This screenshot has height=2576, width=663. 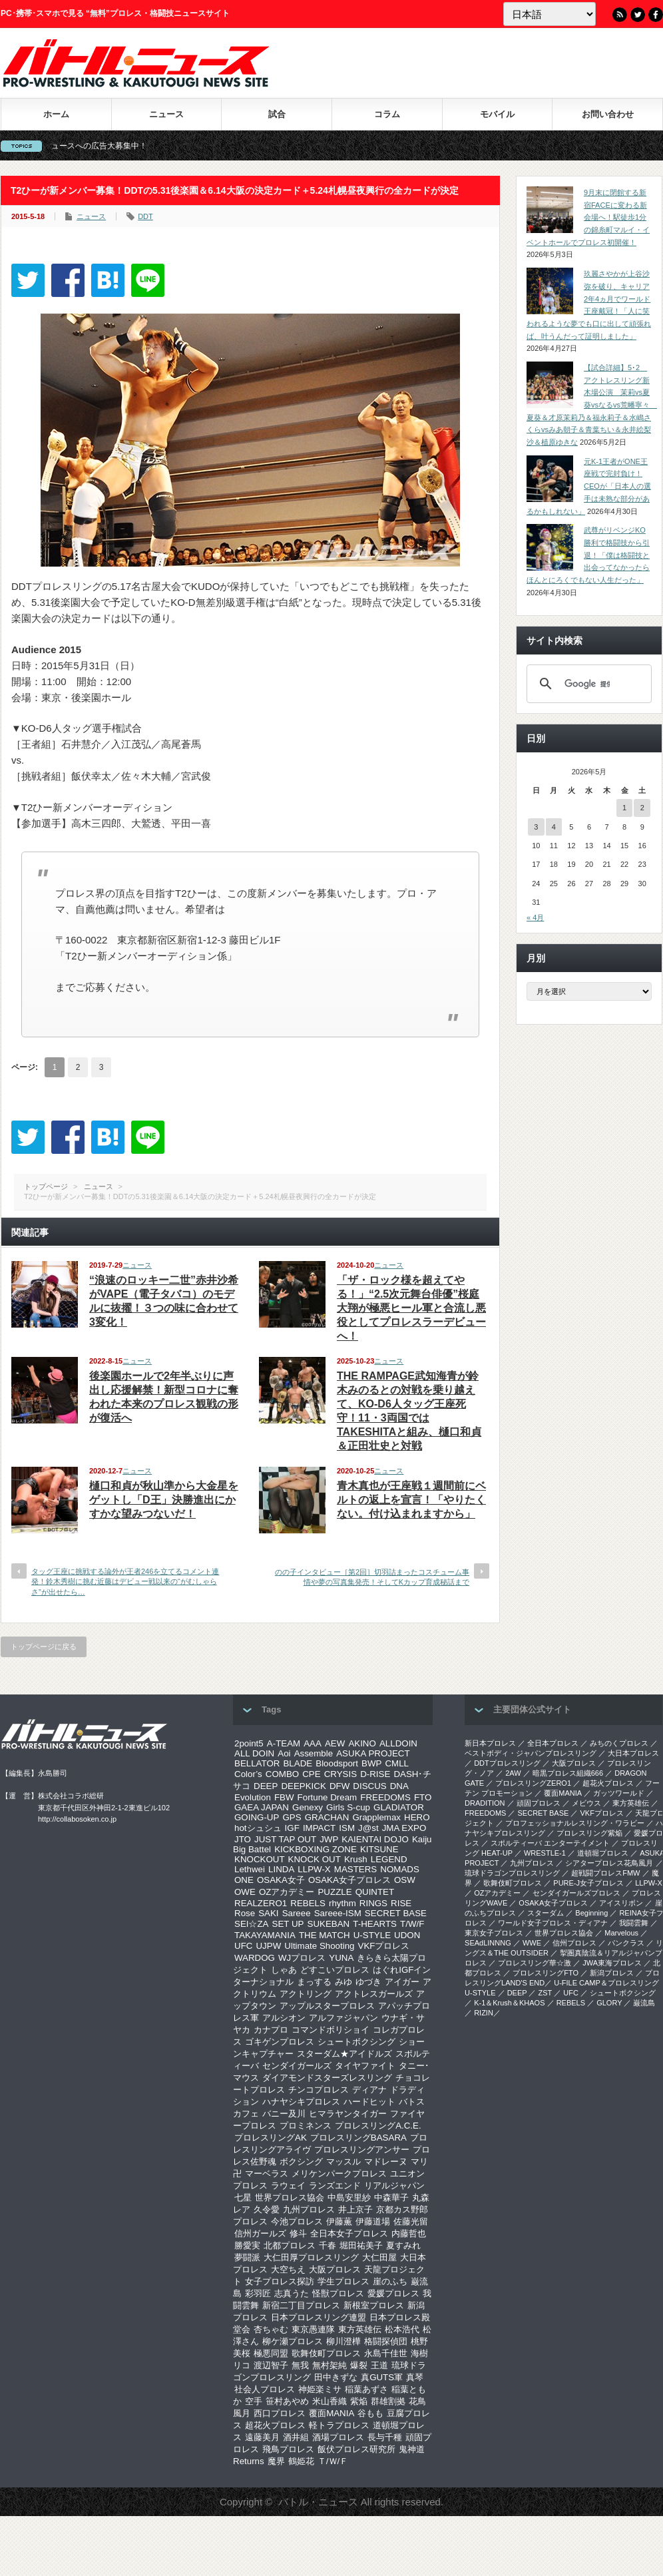 I want to click on マーベラス, so click(x=266, y=2174).